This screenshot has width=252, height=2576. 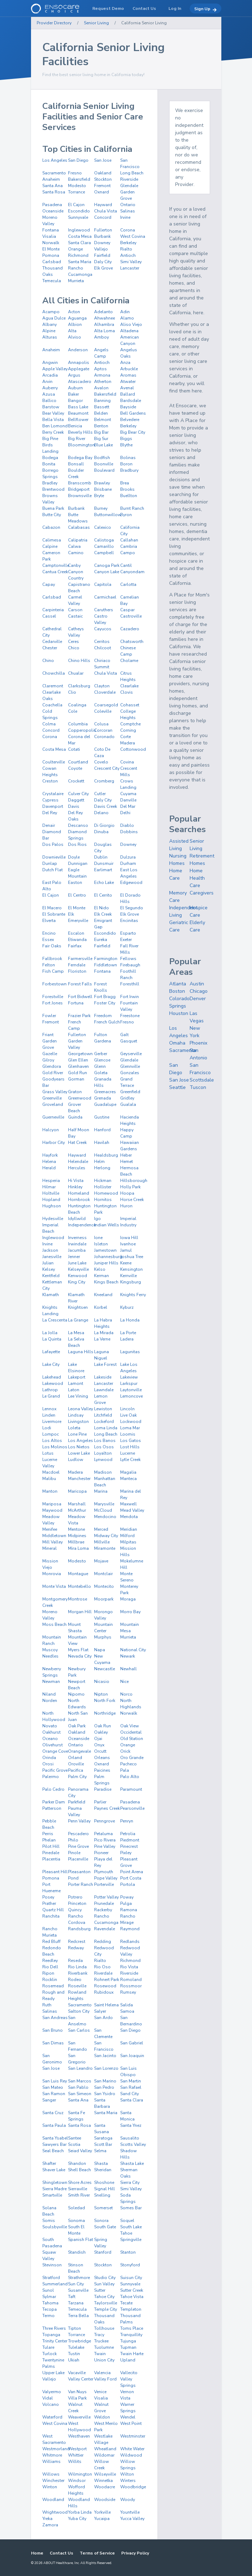 What do you see at coordinates (105, 2081) in the screenshot?
I see `San Marino` at bounding box center [105, 2081].